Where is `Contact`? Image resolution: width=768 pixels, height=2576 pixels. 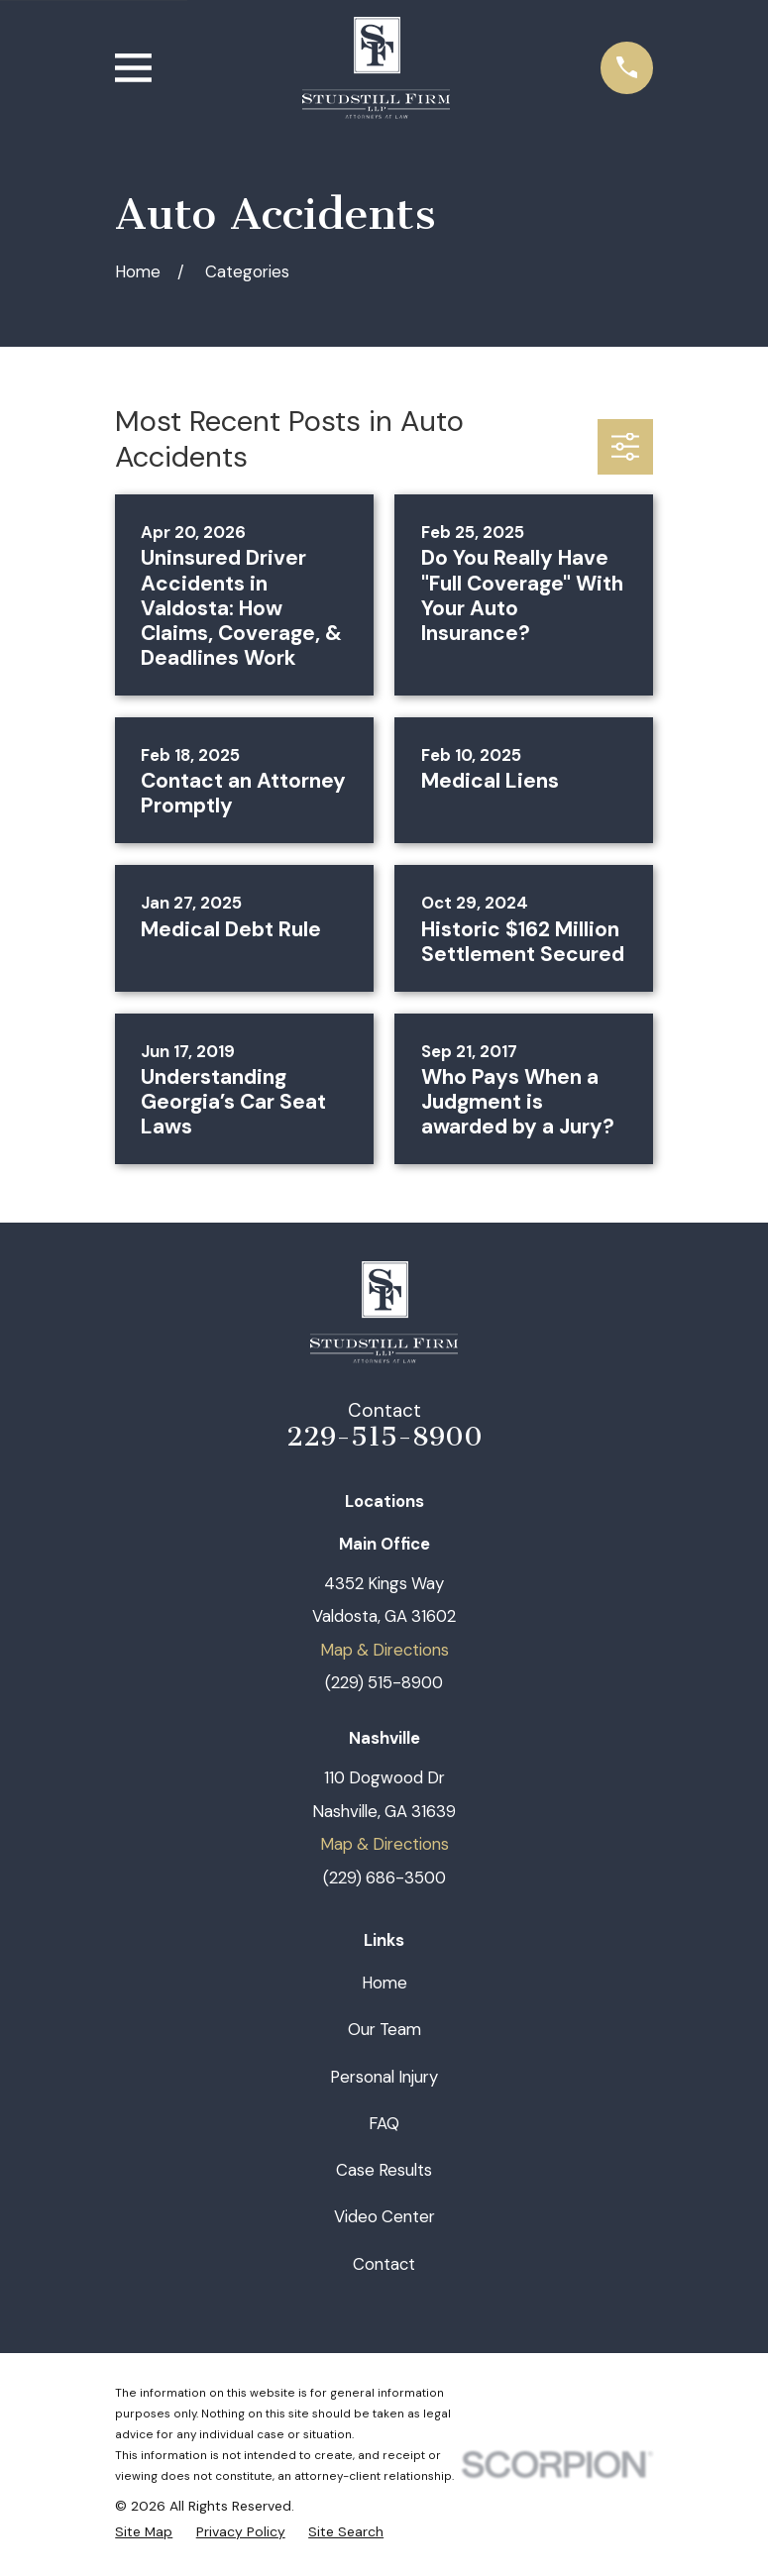 Contact is located at coordinates (384, 2264).